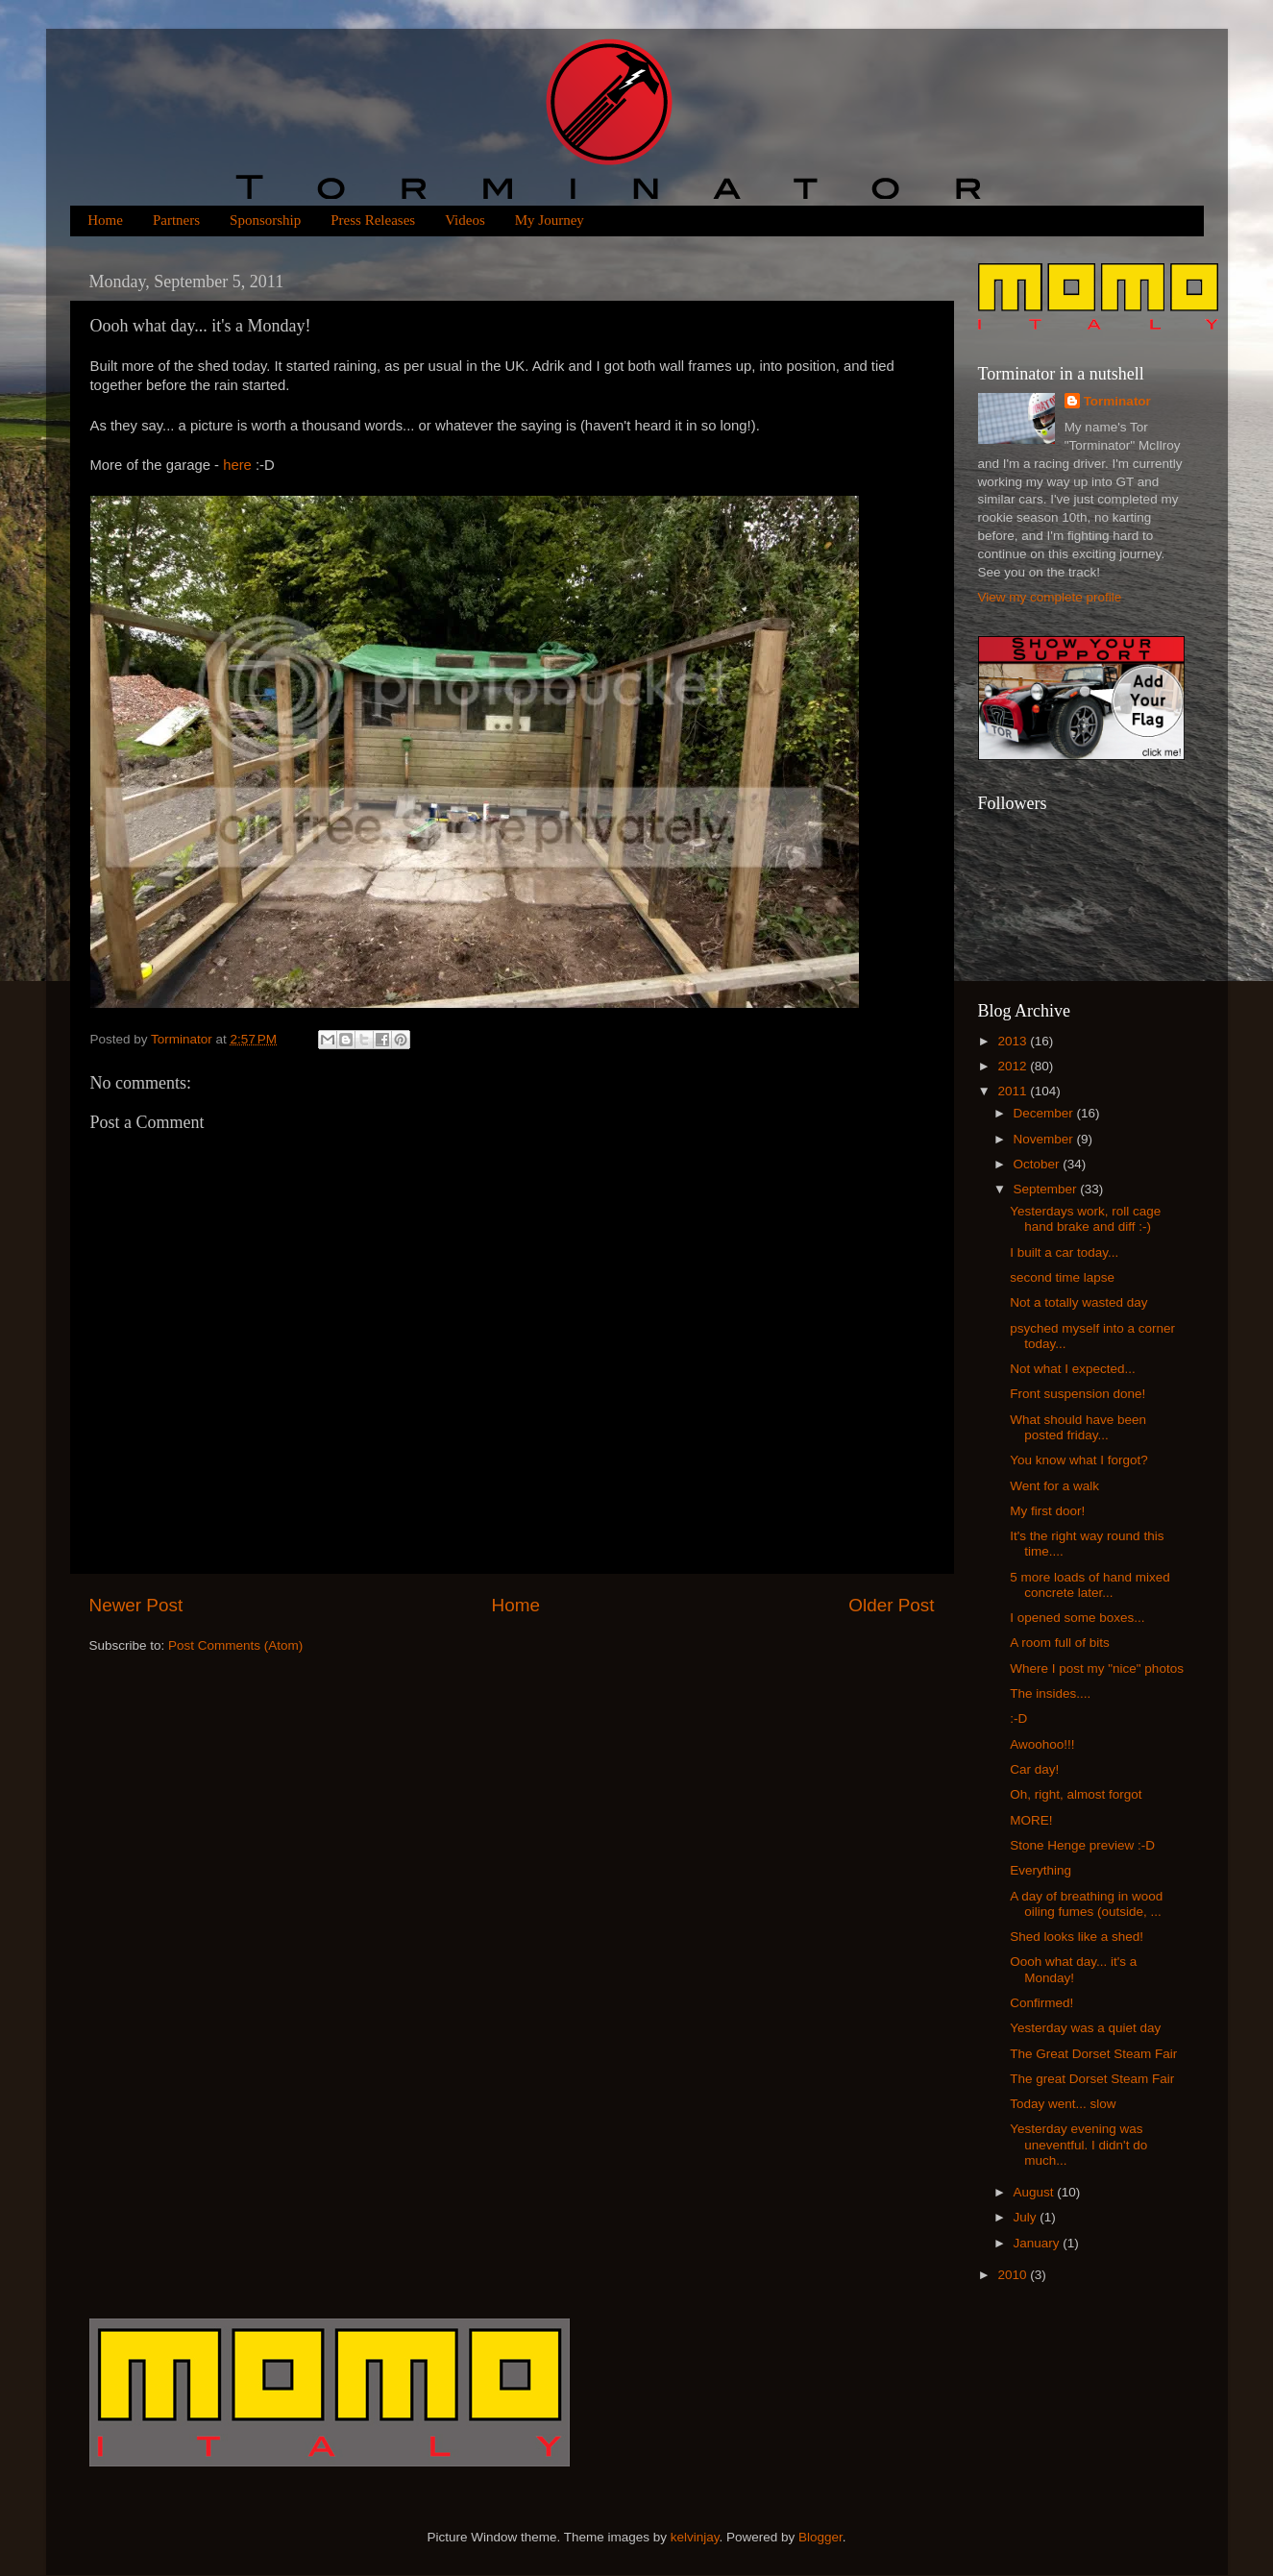  I want to click on My Journey, so click(549, 220).